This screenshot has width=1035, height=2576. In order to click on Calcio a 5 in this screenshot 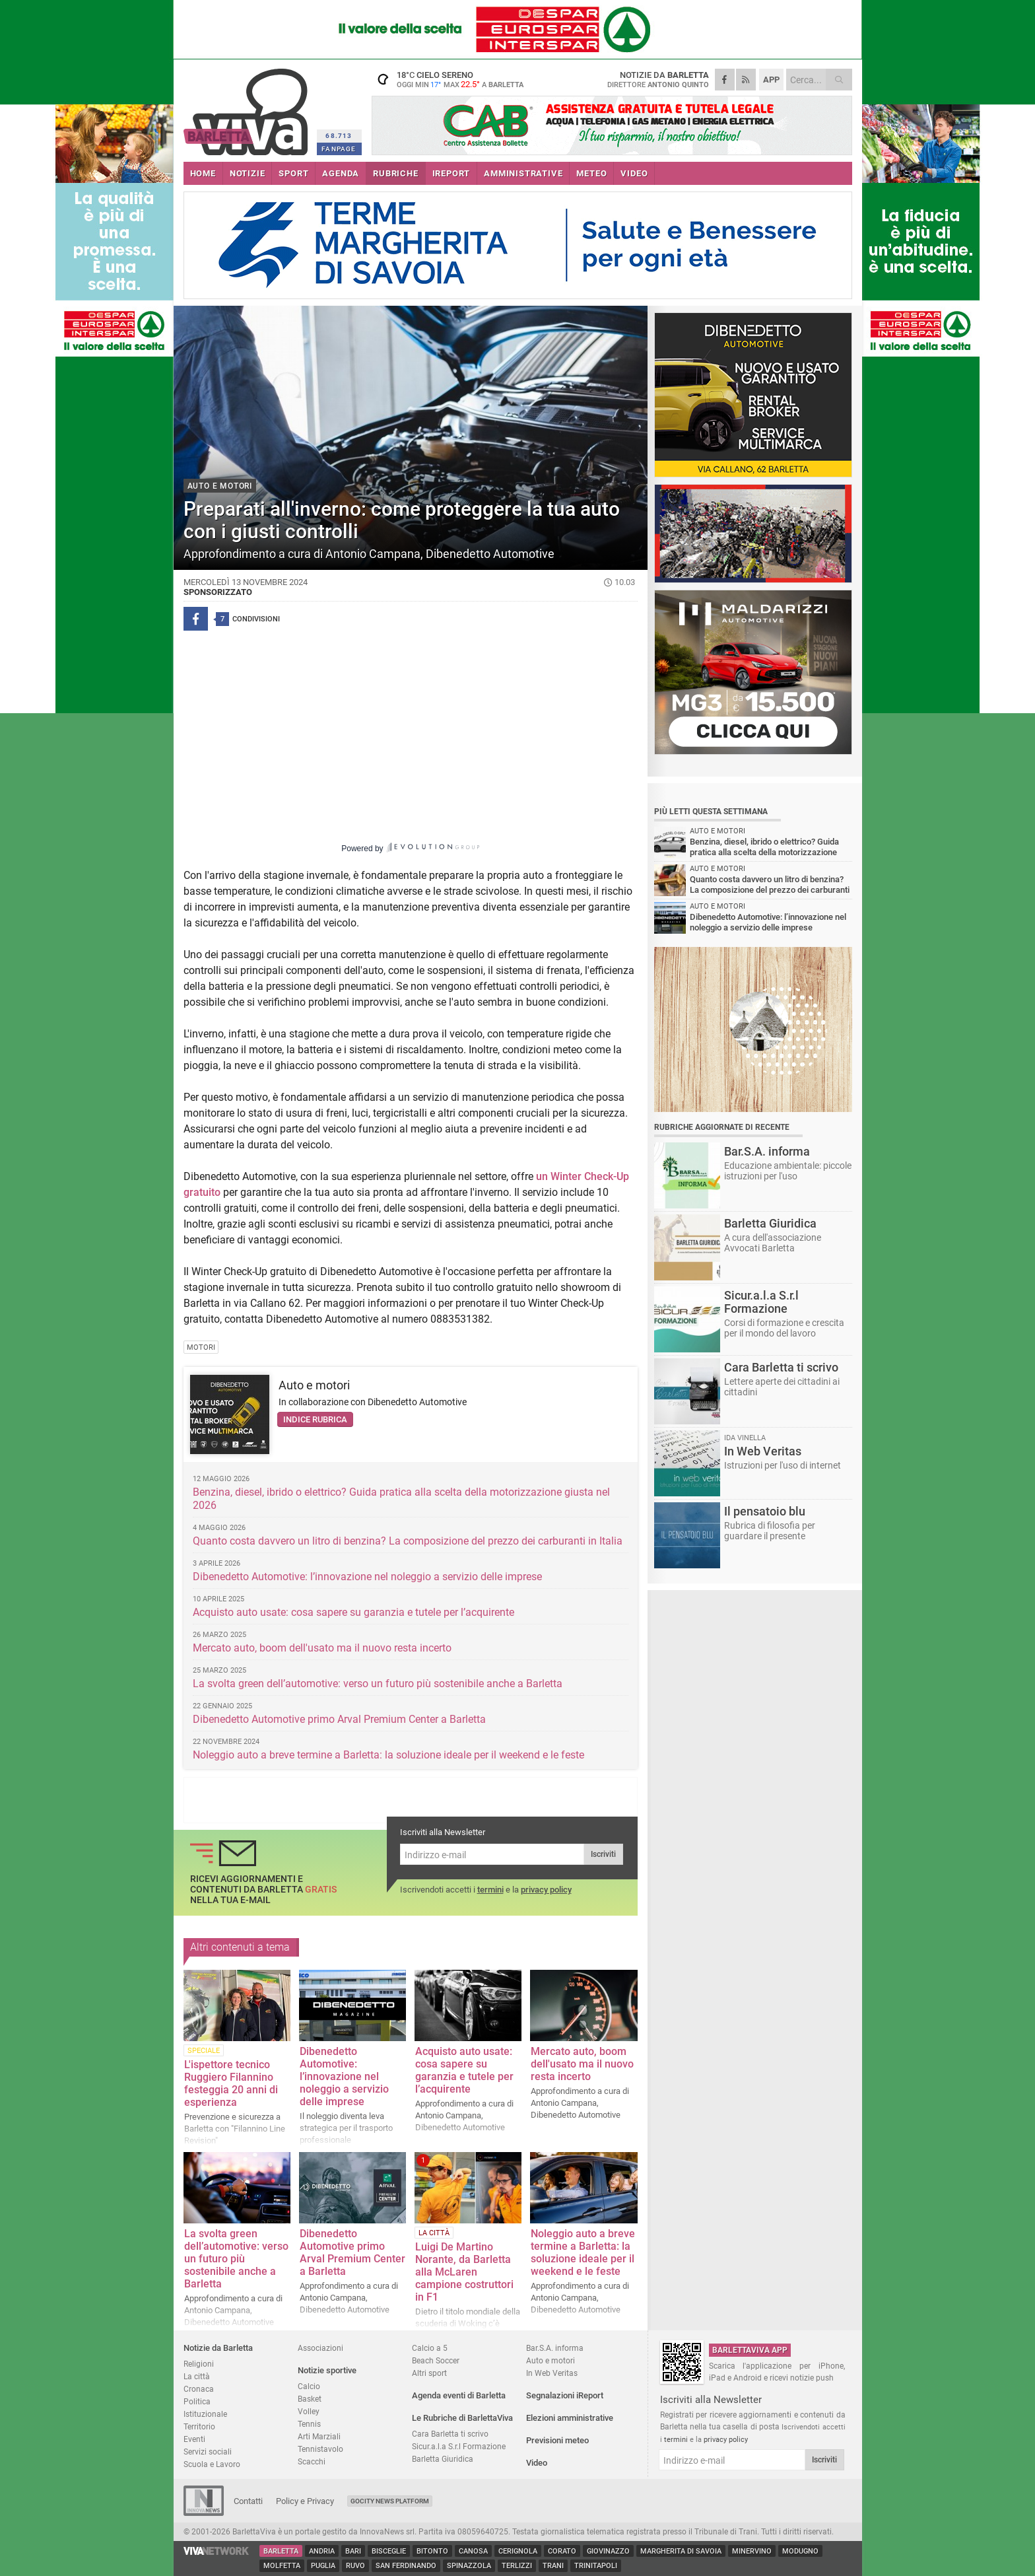, I will do `click(430, 2348)`.